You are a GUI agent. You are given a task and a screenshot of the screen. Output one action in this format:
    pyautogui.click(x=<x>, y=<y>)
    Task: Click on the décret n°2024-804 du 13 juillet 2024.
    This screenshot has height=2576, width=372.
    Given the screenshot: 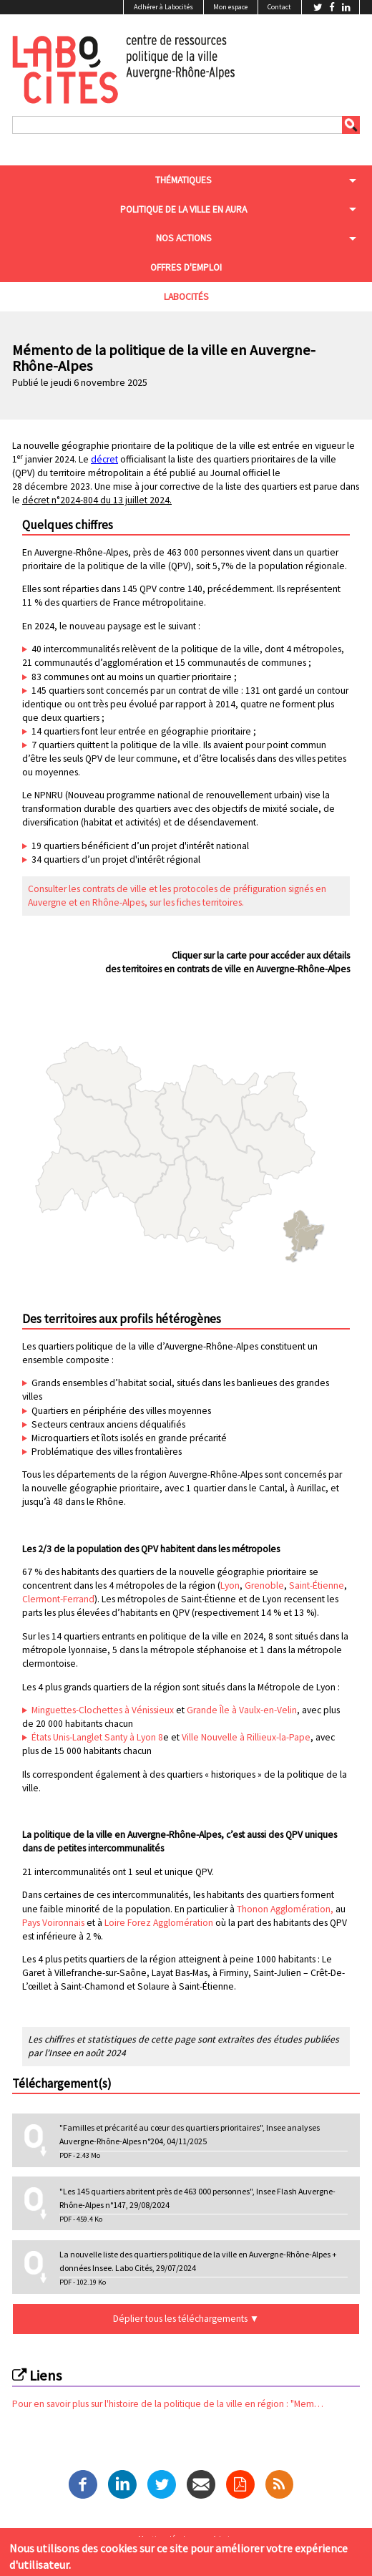 What is the action you would take?
    pyautogui.click(x=97, y=500)
    